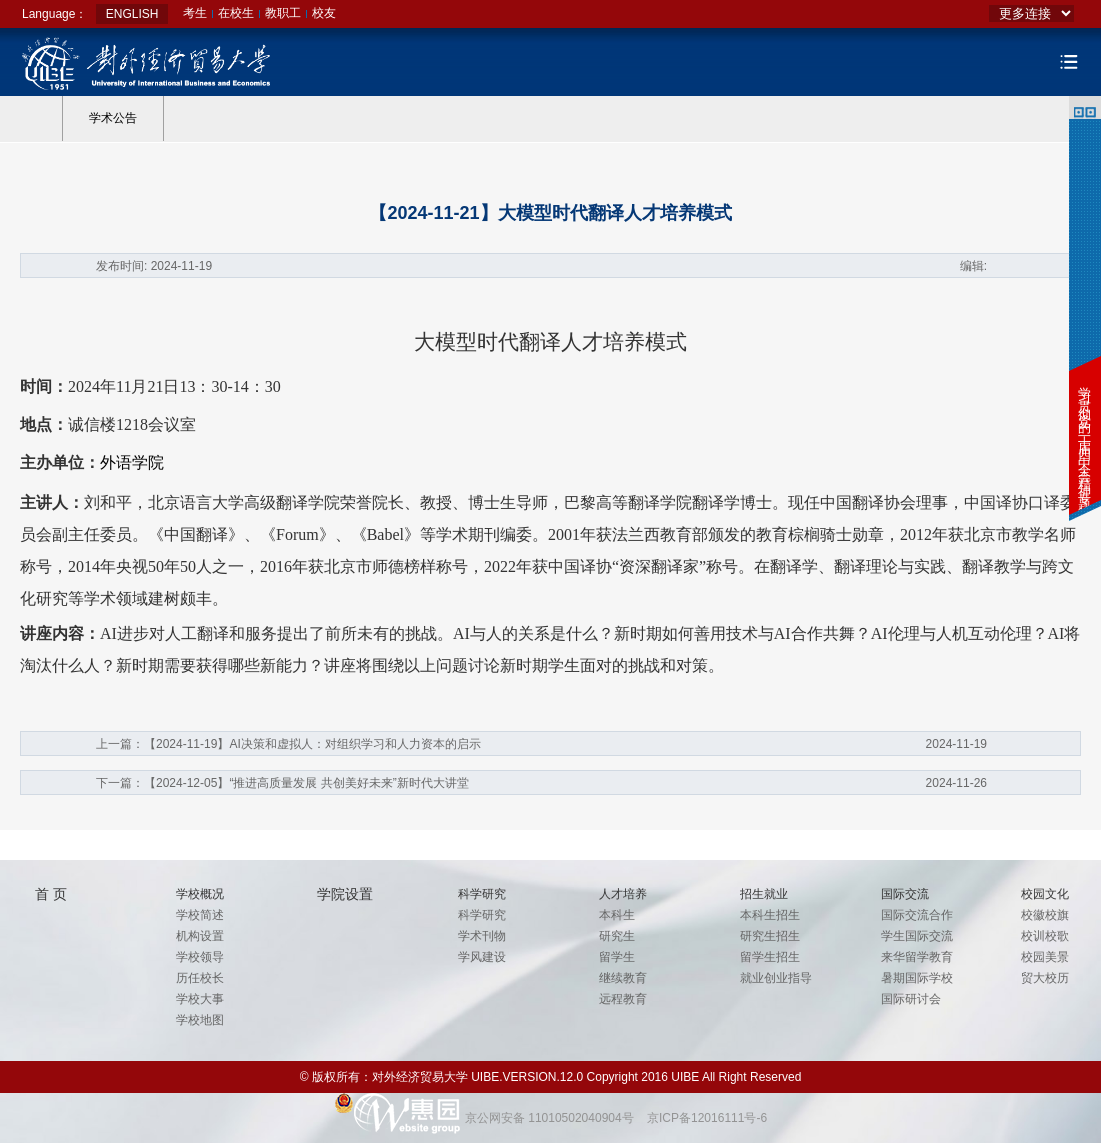  What do you see at coordinates (917, 957) in the screenshot?
I see `来华留学教育` at bounding box center [917, 957].